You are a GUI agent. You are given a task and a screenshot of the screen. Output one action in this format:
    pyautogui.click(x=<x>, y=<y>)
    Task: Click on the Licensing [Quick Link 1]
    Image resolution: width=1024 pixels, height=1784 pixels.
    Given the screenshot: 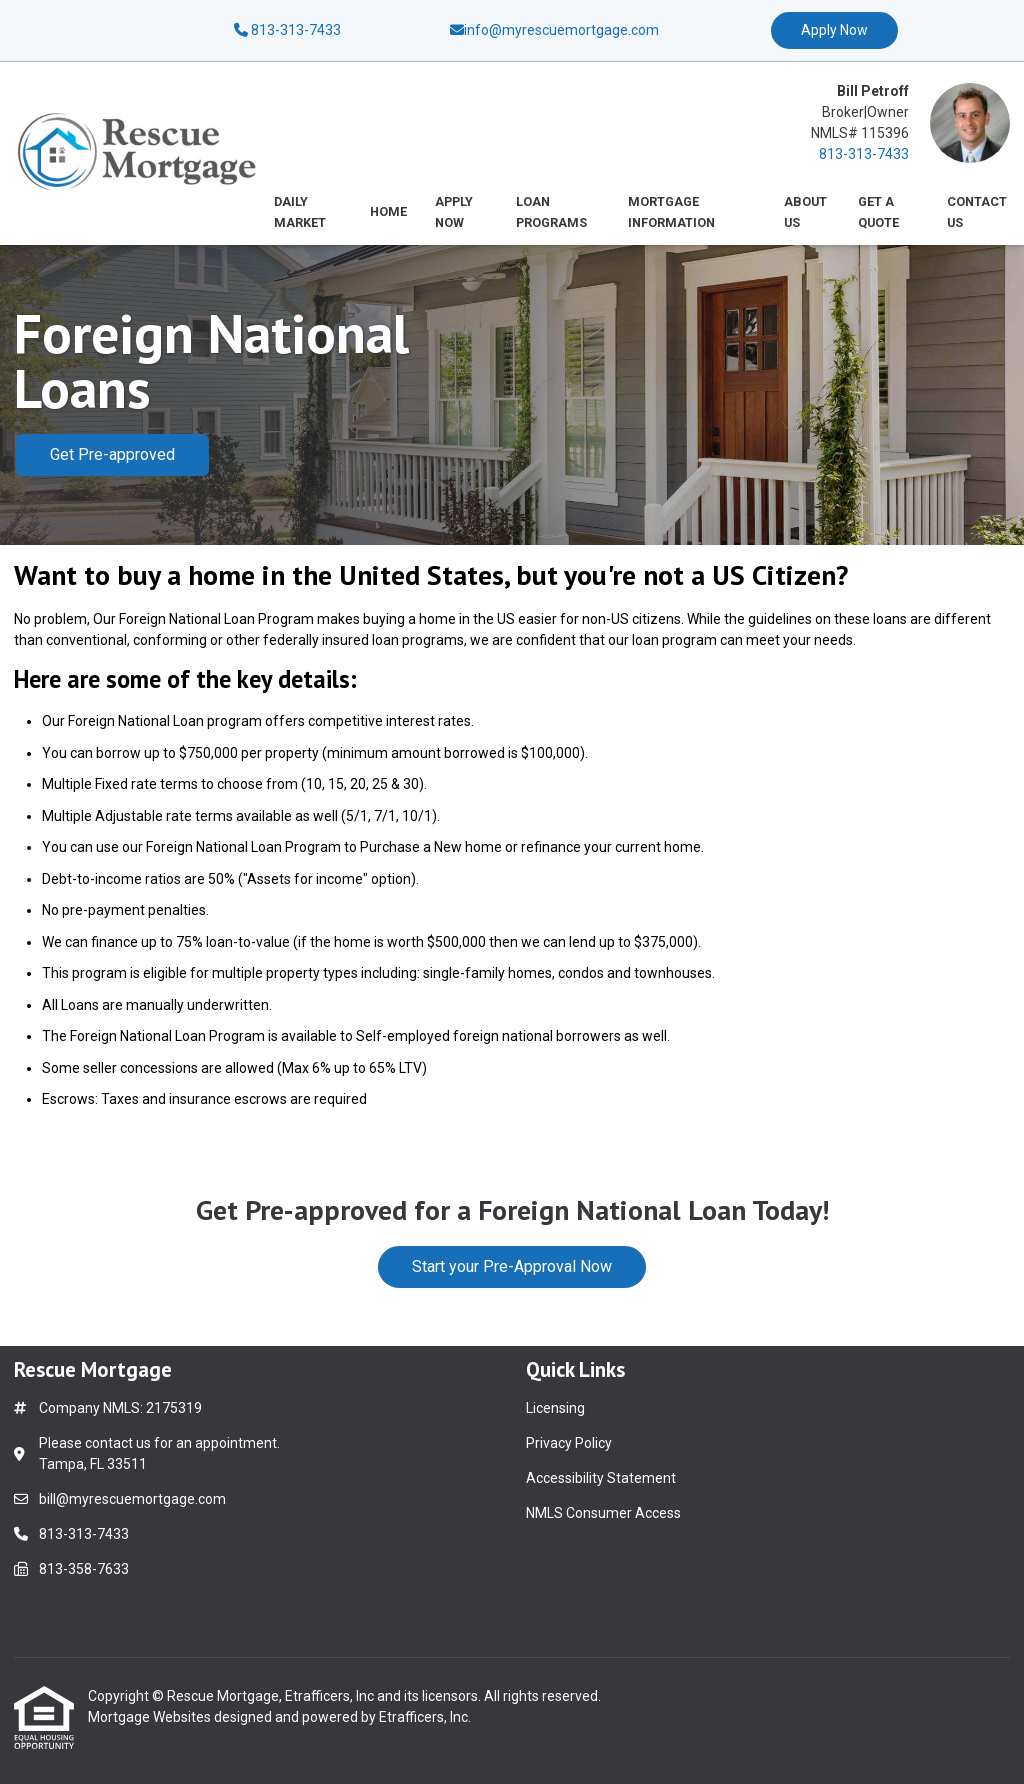 What is the action you would take?
    pyautogui.click(x=555, y=1408)
    